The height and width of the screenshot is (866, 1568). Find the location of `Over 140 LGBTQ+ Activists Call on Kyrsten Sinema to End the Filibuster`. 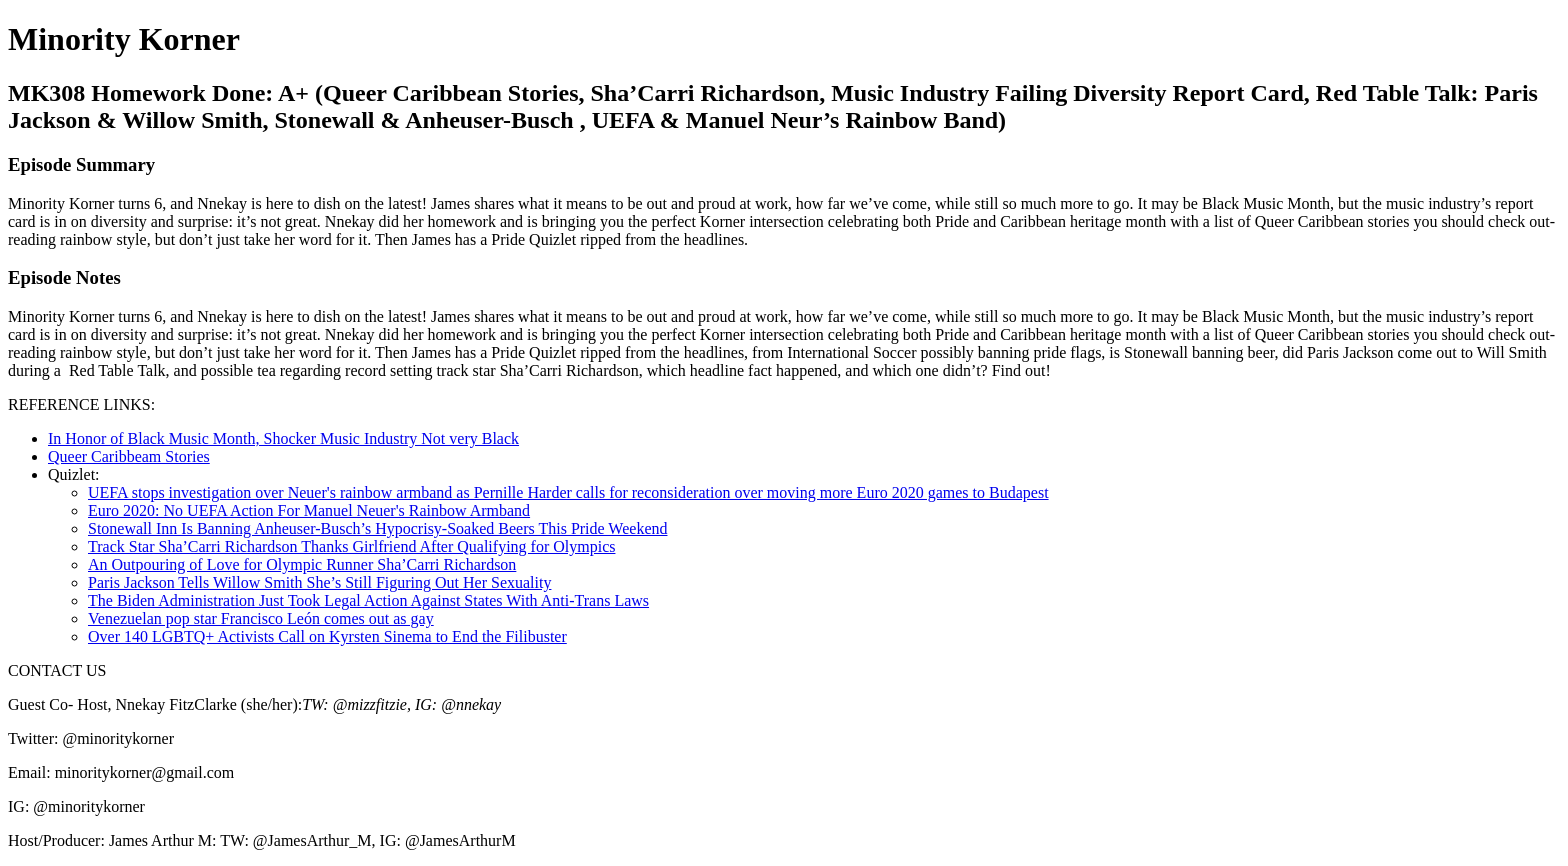

Over 140 LGBTQ+ Activists Call on Kyrsten Sinema to End the Filibuster is located at coordinates (327, 636).